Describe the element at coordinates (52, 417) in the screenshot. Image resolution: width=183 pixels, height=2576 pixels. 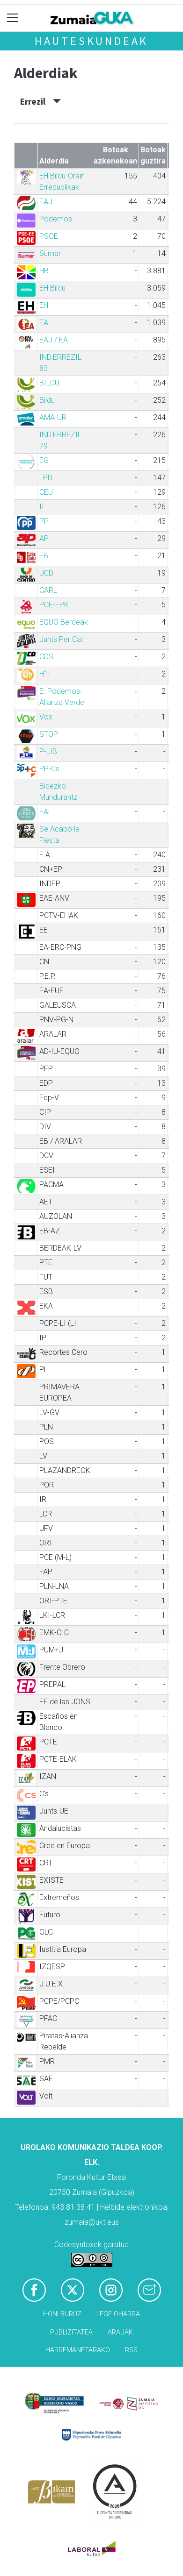
I see `AMAIUR` at that location.